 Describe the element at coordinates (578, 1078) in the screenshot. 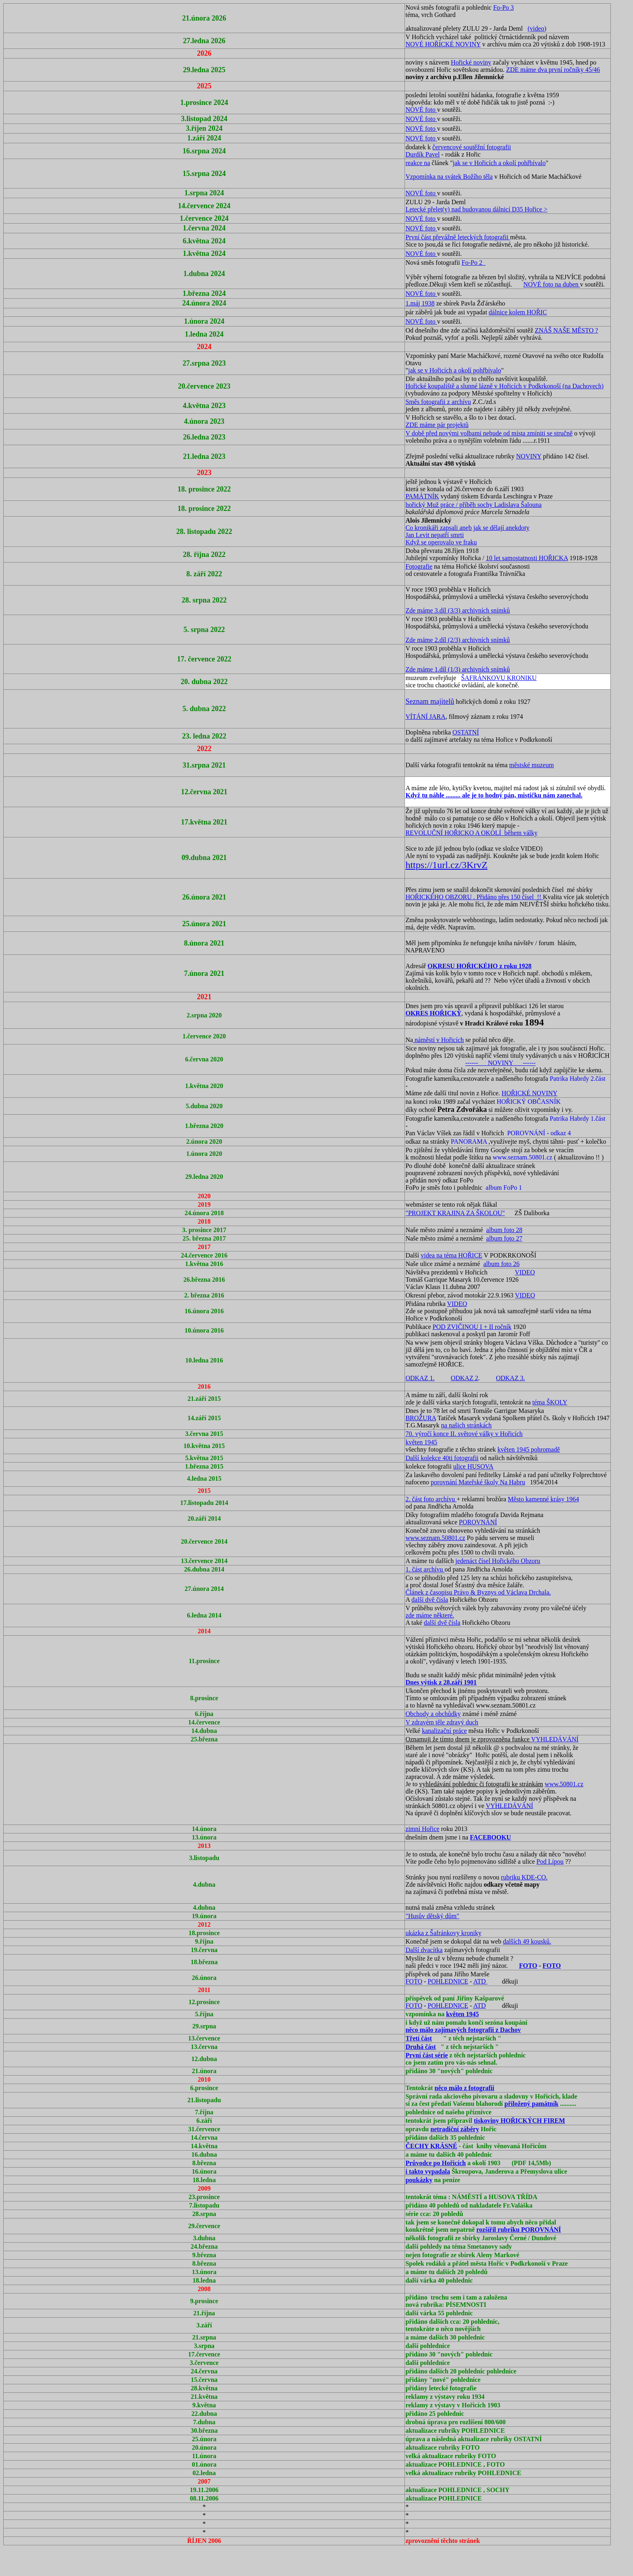

I see `Patrika Habrdy 2.část` at that location.